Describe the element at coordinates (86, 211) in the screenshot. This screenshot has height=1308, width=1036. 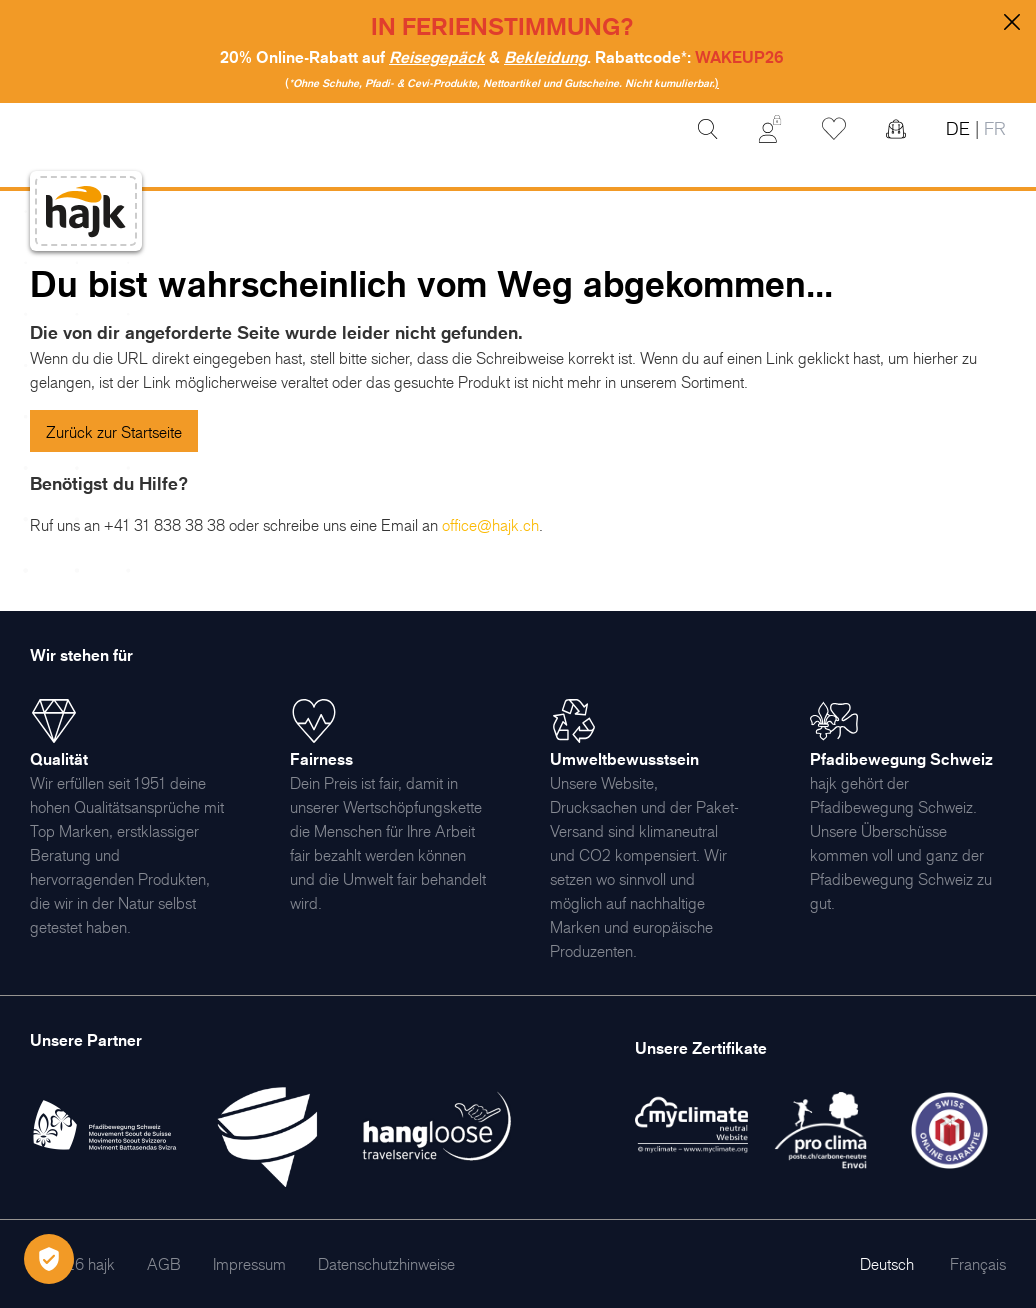
I see `[store logo]` at that location.